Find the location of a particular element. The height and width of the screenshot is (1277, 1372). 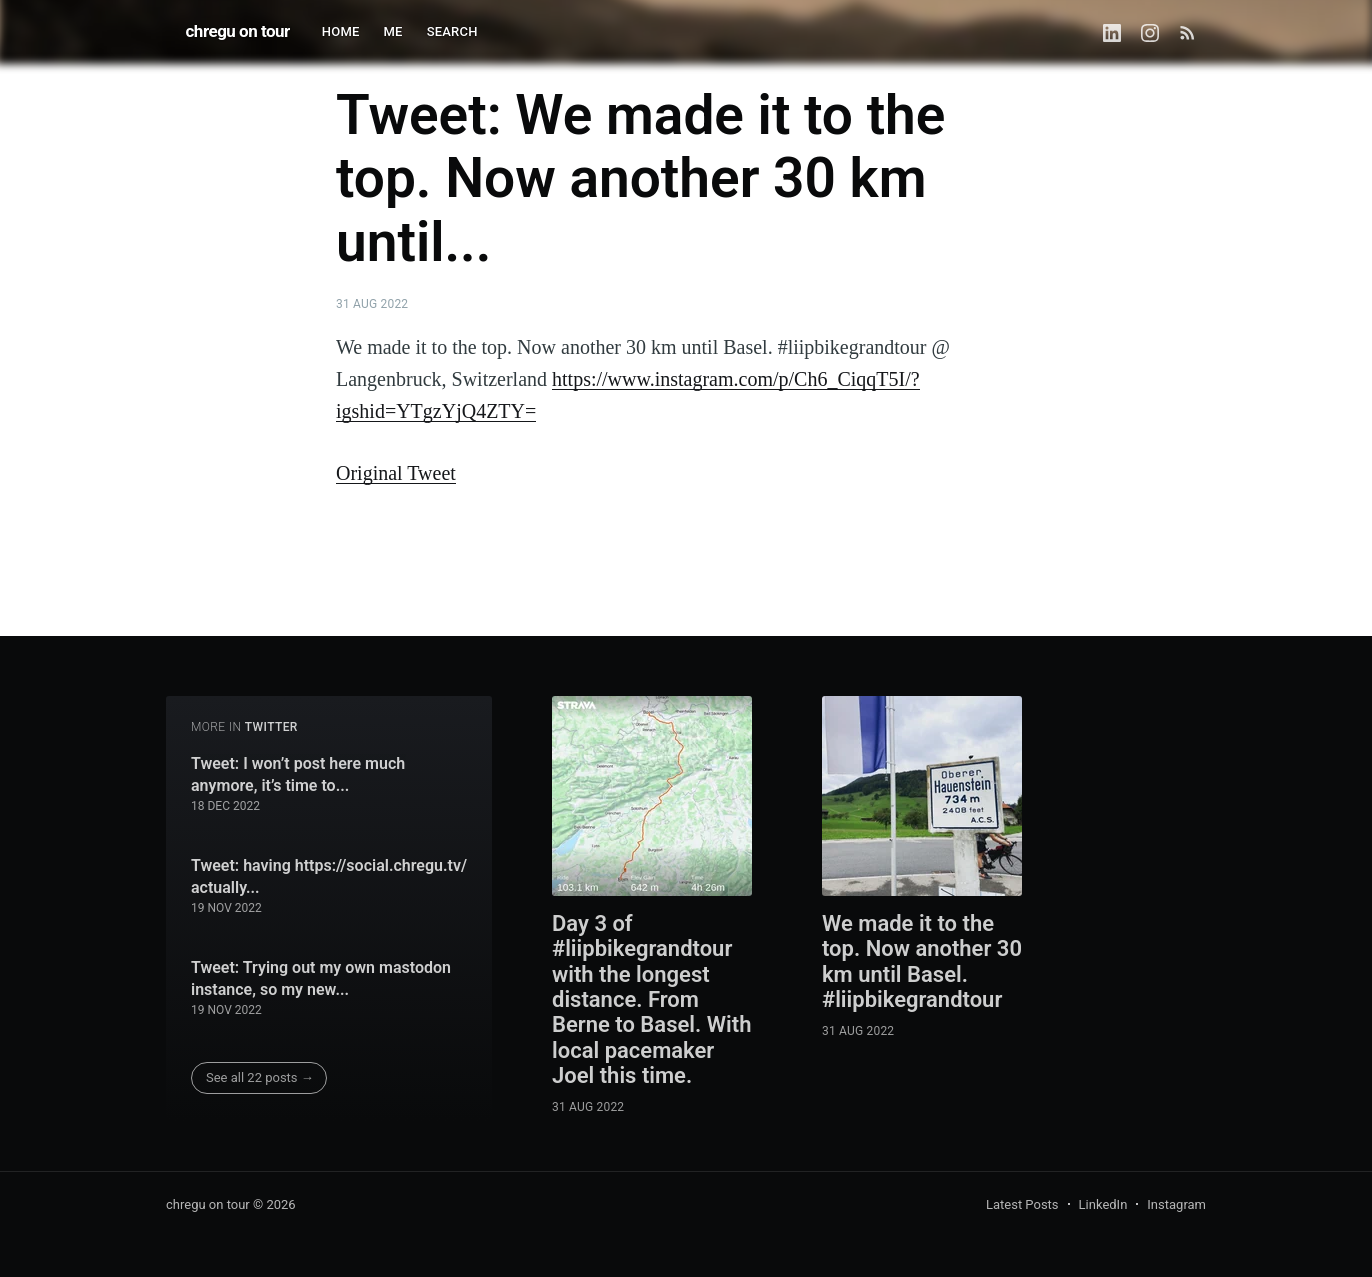

ME is located at coordinates (393, 31).